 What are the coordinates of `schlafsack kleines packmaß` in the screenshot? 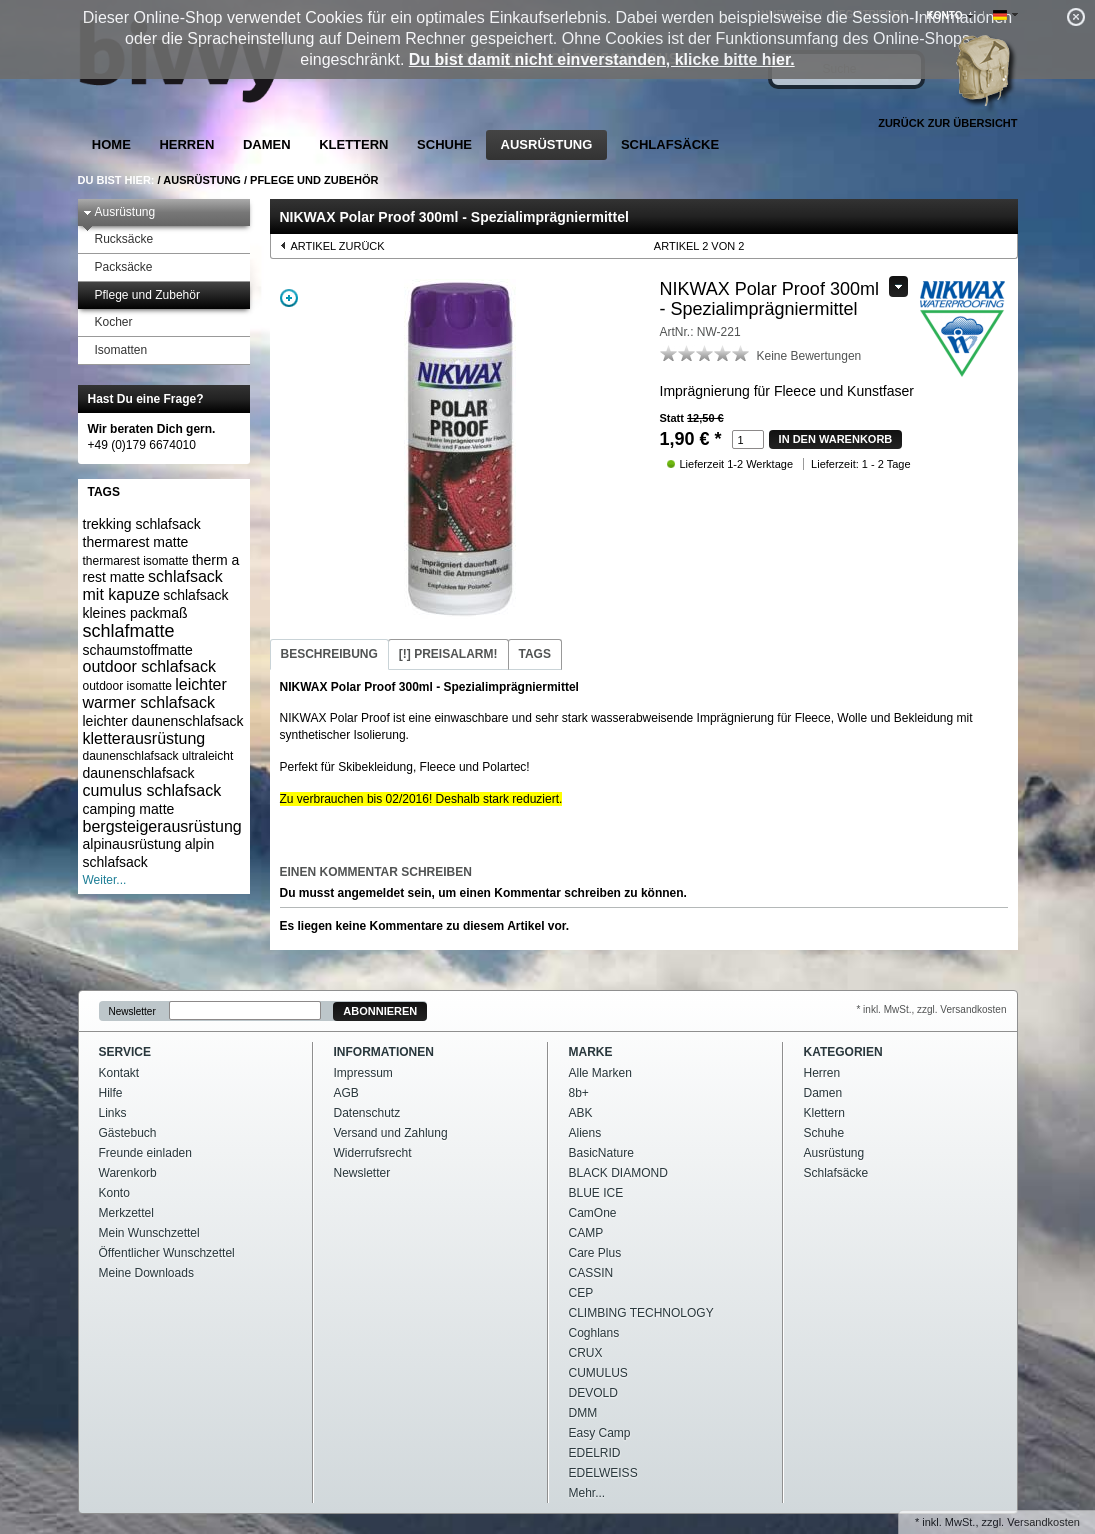 It's located at (156, 604).